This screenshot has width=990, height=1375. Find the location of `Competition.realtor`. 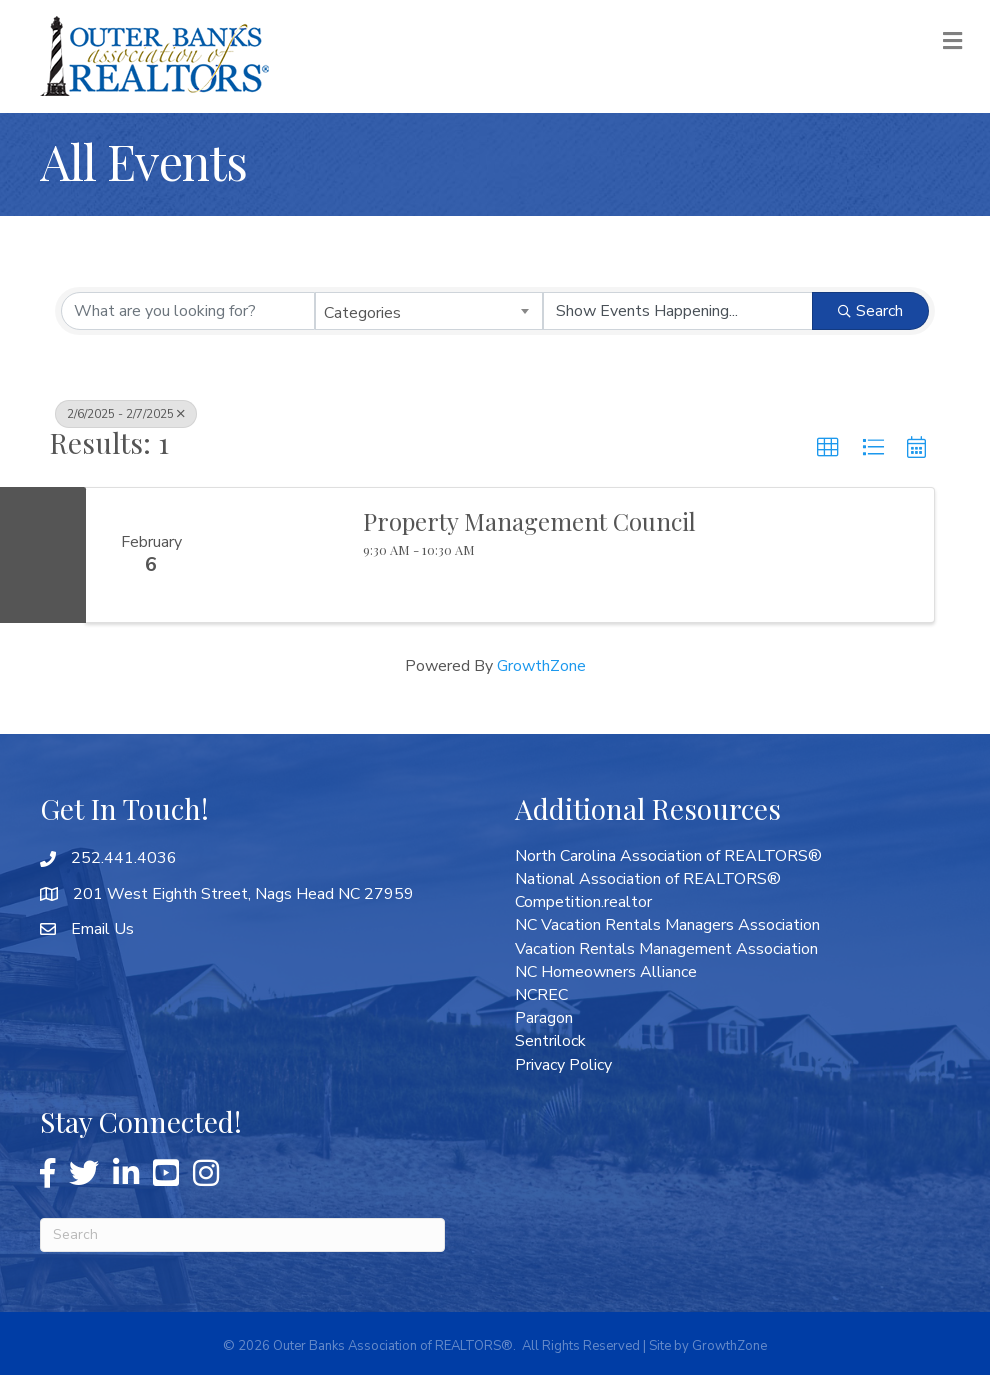

Competition.realtor is located at coordinates (583, 902).